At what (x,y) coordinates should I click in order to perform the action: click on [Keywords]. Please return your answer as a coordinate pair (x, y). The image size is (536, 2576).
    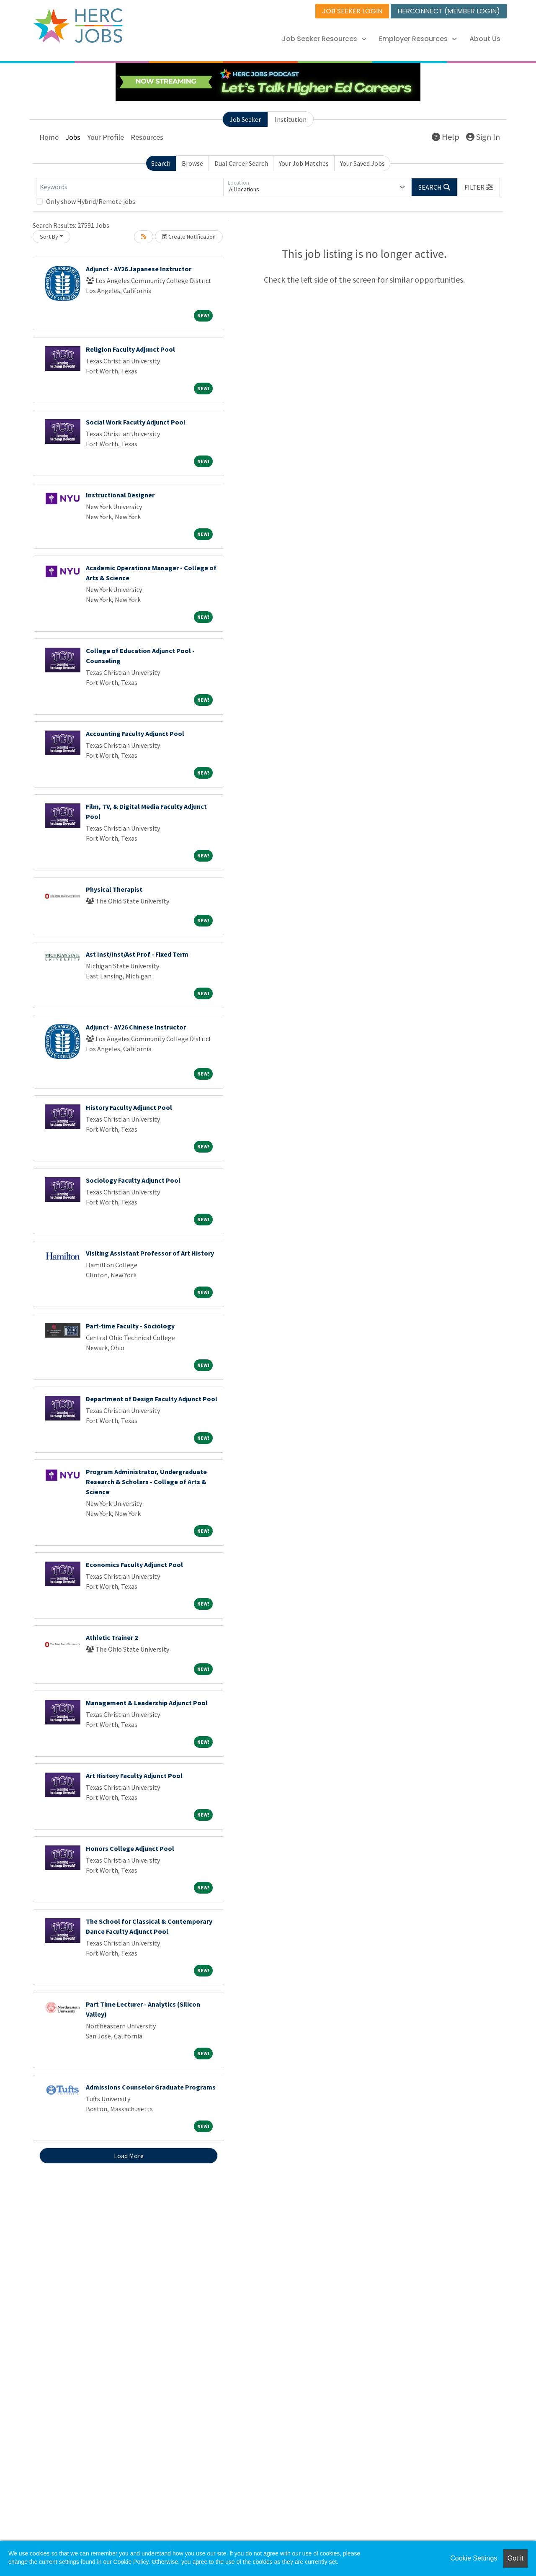
    Looking at the image, I should click on (130, 187).